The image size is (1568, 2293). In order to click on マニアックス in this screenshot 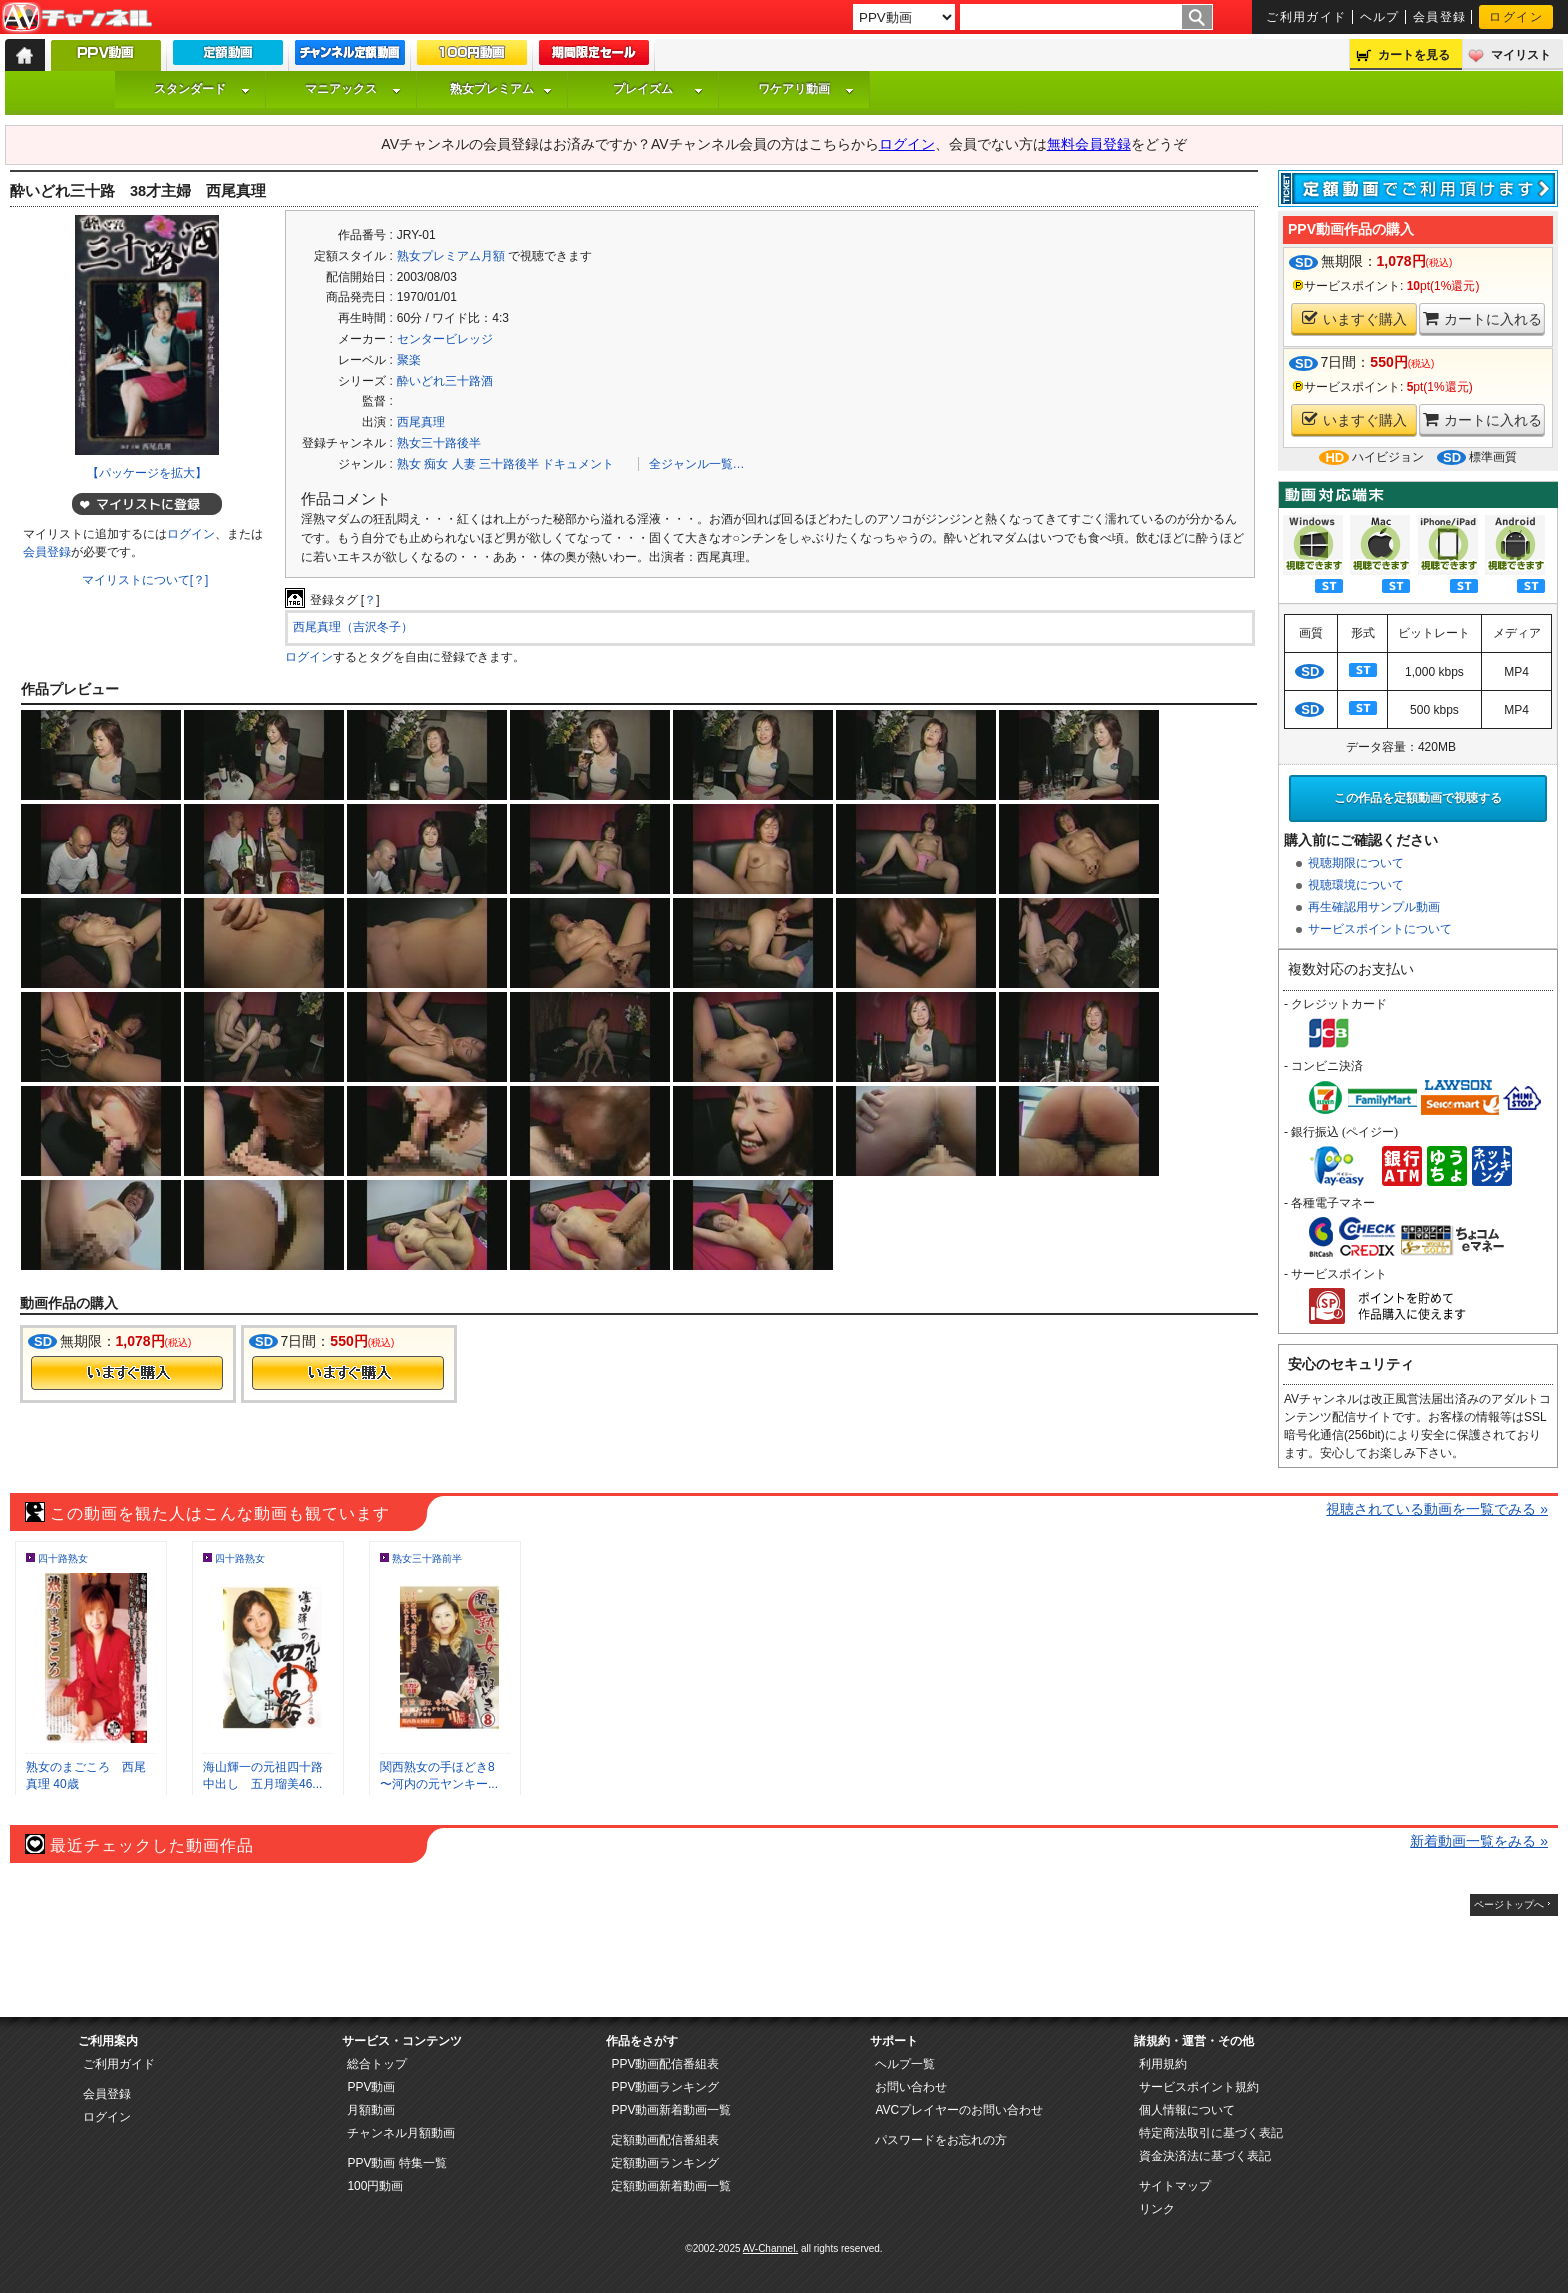, I will do `click(353, 89)`.